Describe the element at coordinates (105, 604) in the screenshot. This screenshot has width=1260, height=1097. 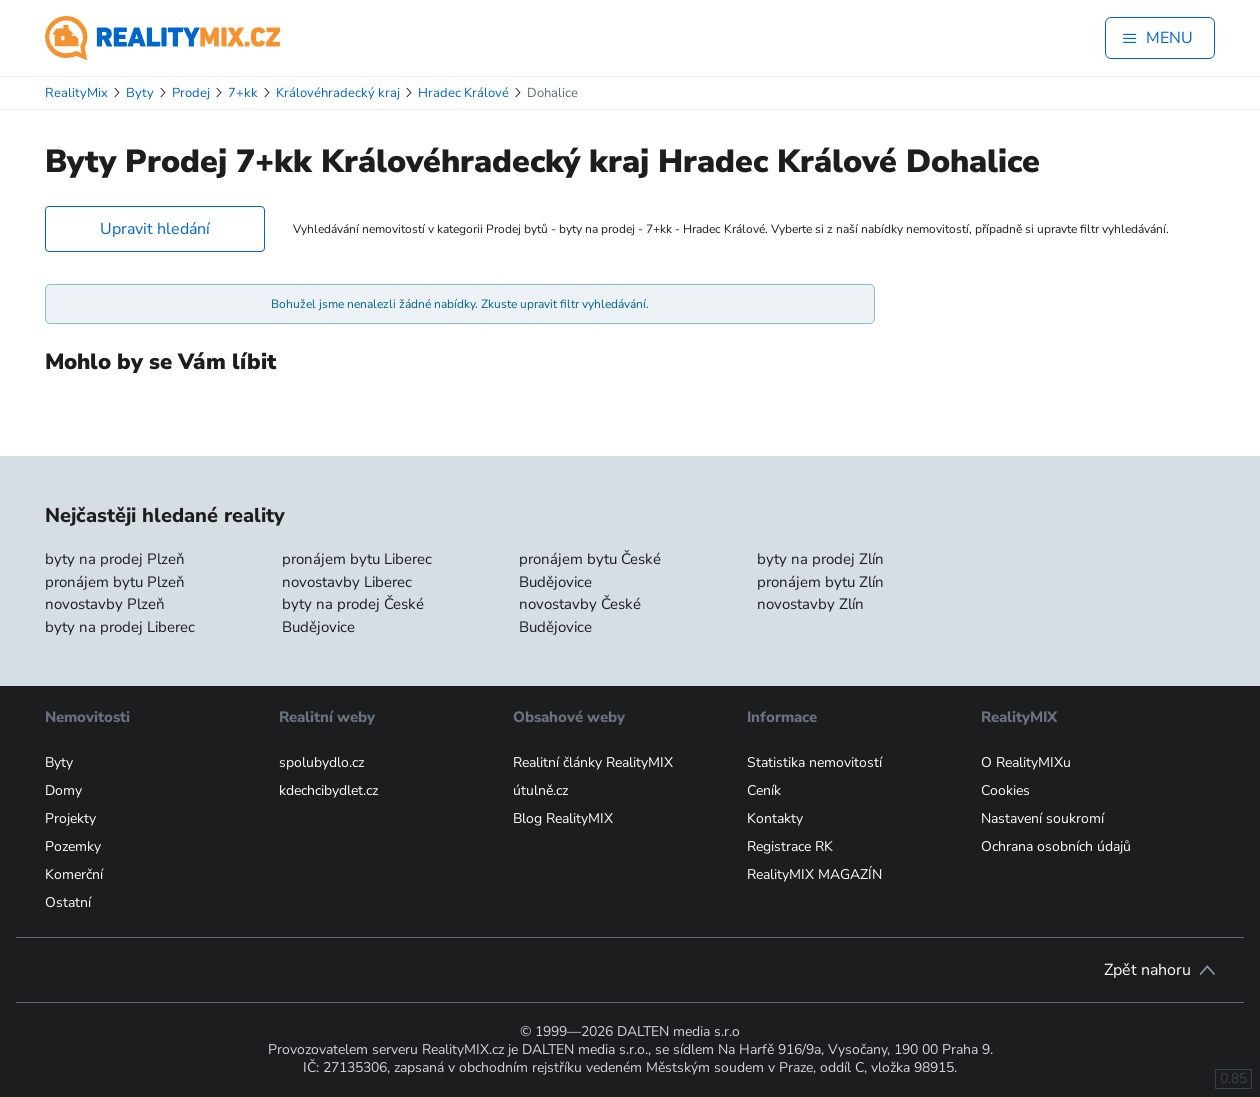
I see `novostavby Plzeň` at that location.